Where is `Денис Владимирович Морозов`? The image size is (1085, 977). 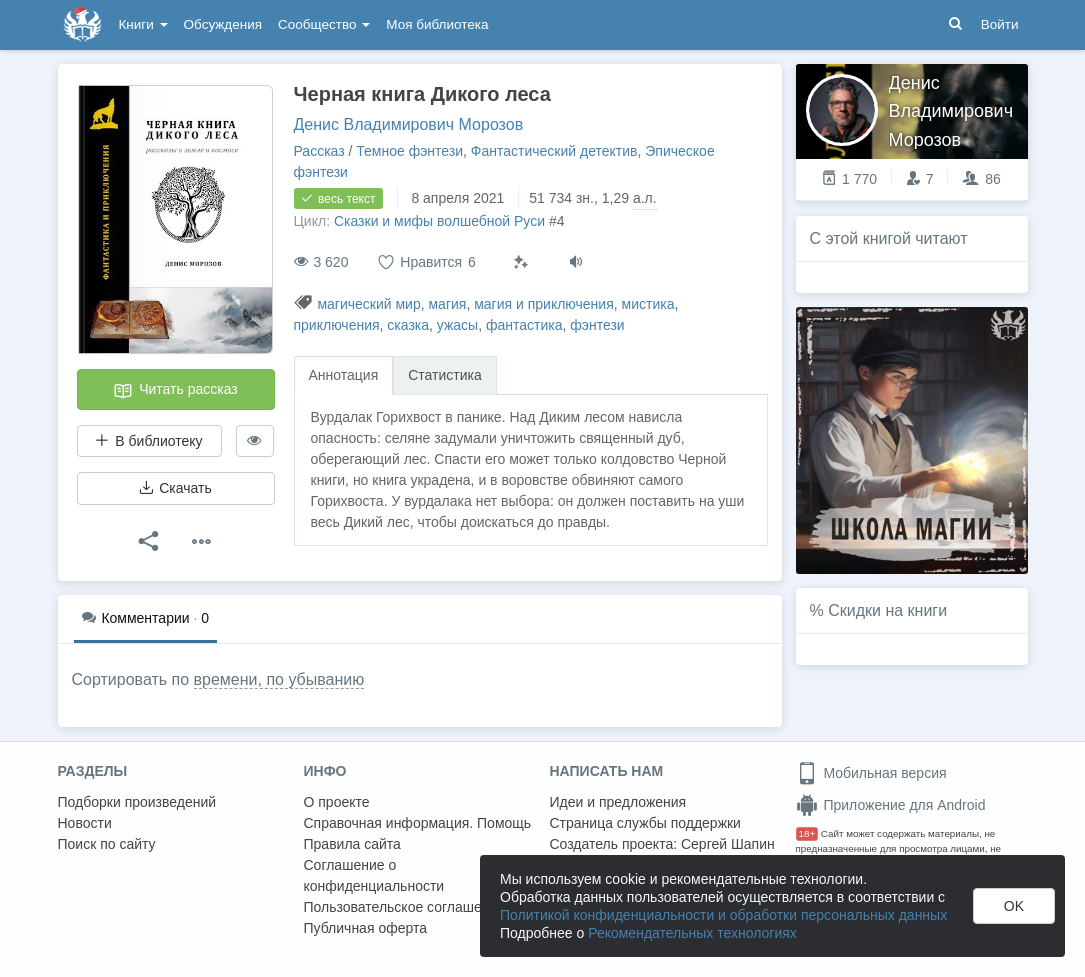
Денис Владимирович Морозов is located at coordinates (409, 124).